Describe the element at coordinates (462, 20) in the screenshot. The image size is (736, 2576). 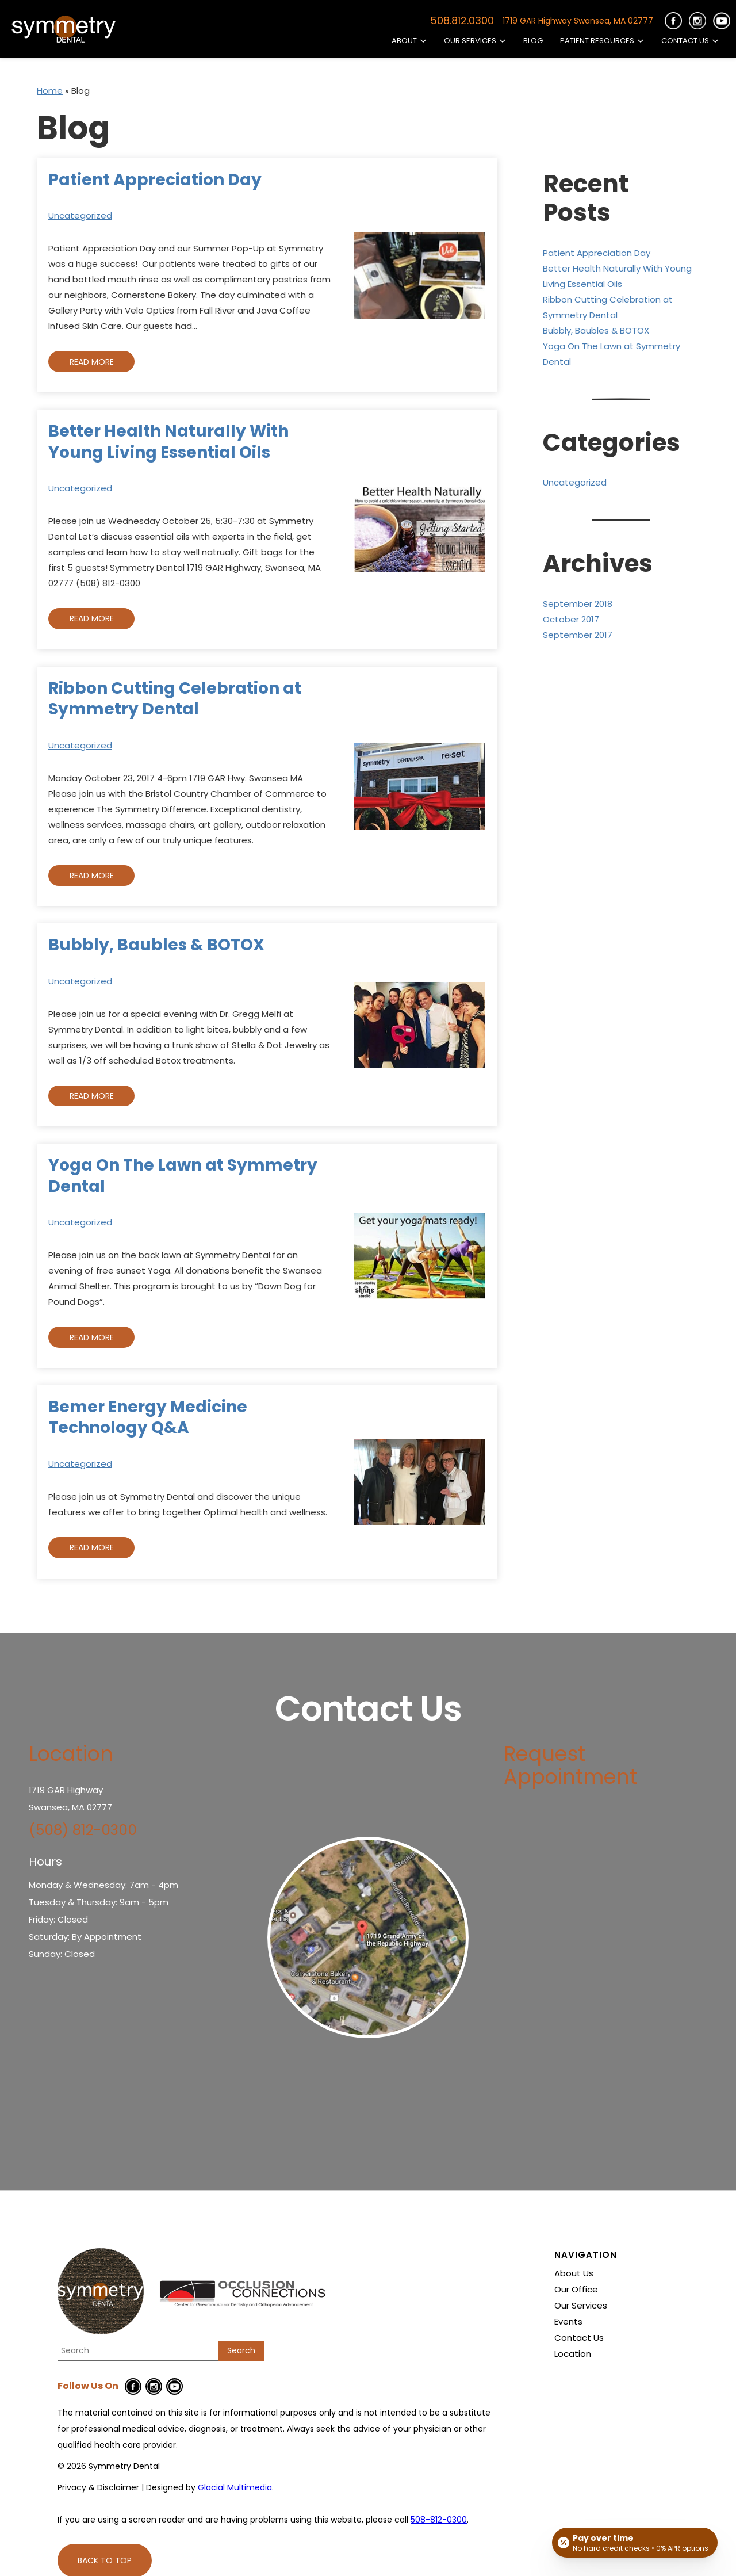
I see `508.812.0300 [Click to call 508.812.0300]` at that location.